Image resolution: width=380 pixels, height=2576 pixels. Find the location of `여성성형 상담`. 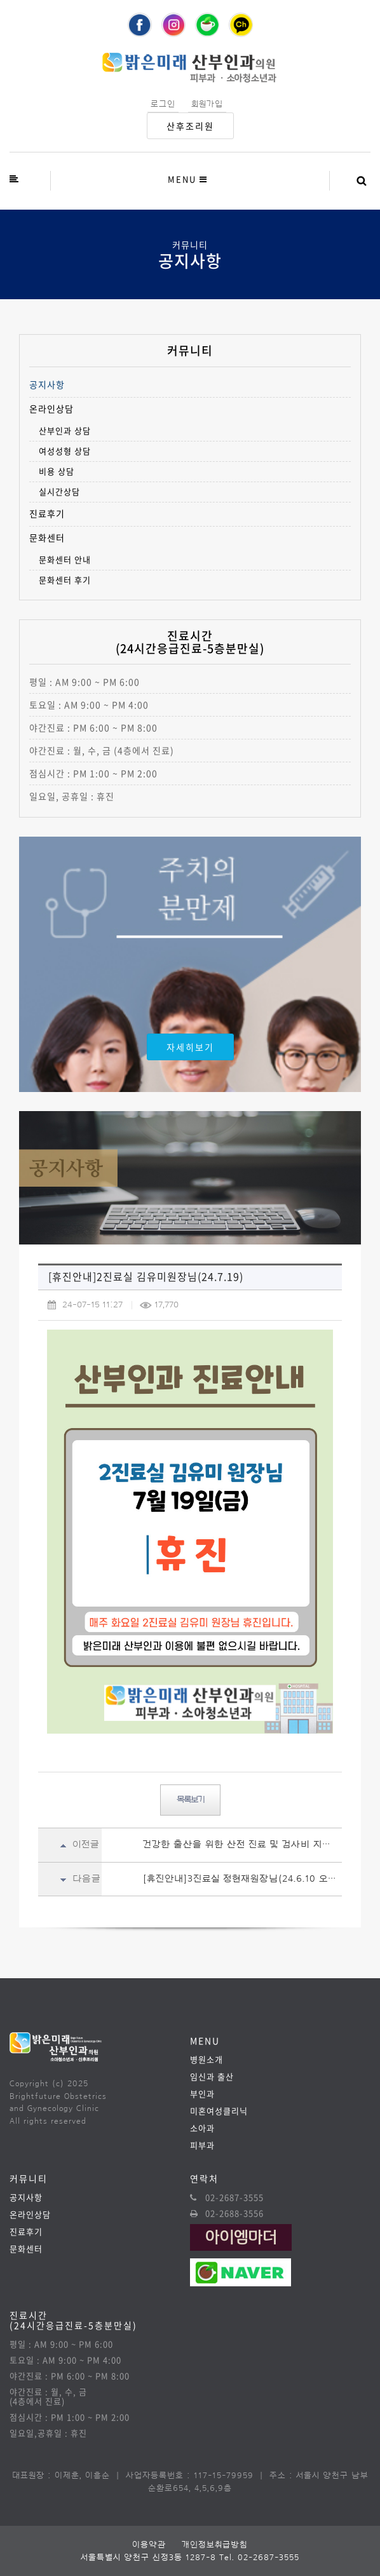

여성성형 상담 is located at coordinates (65, 450).